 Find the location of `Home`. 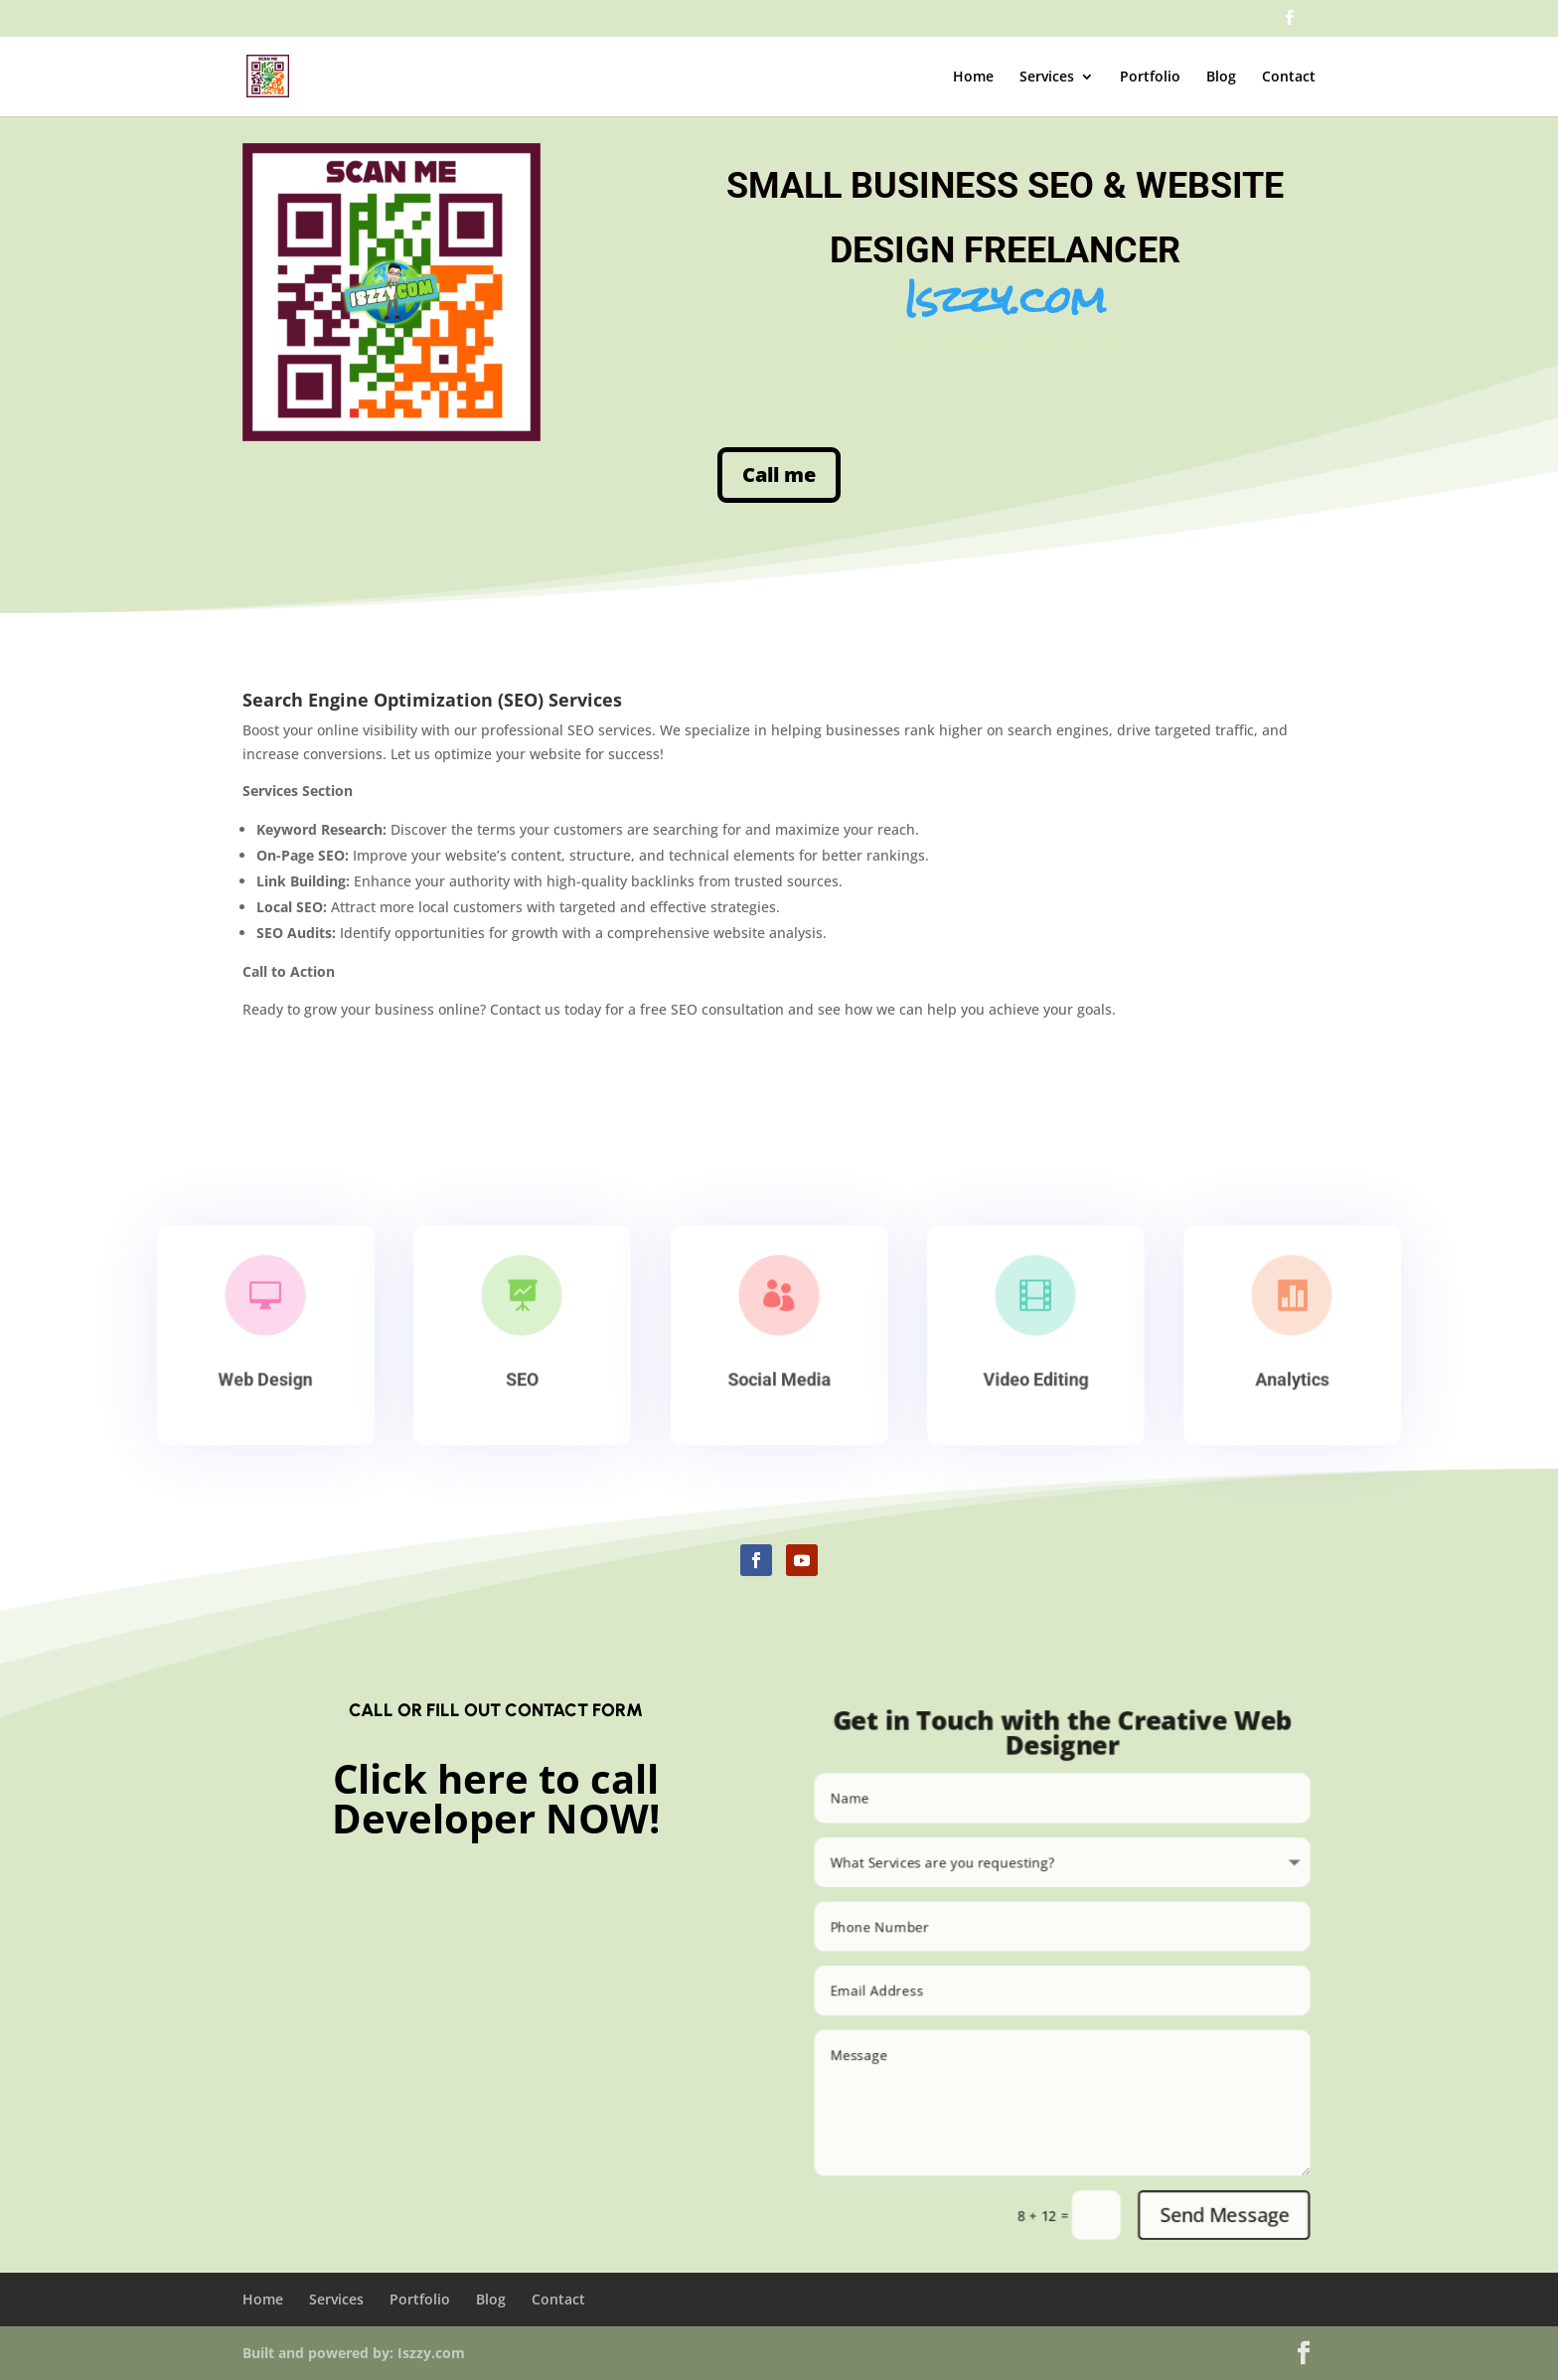

Home is located at coordinates (973, 77).